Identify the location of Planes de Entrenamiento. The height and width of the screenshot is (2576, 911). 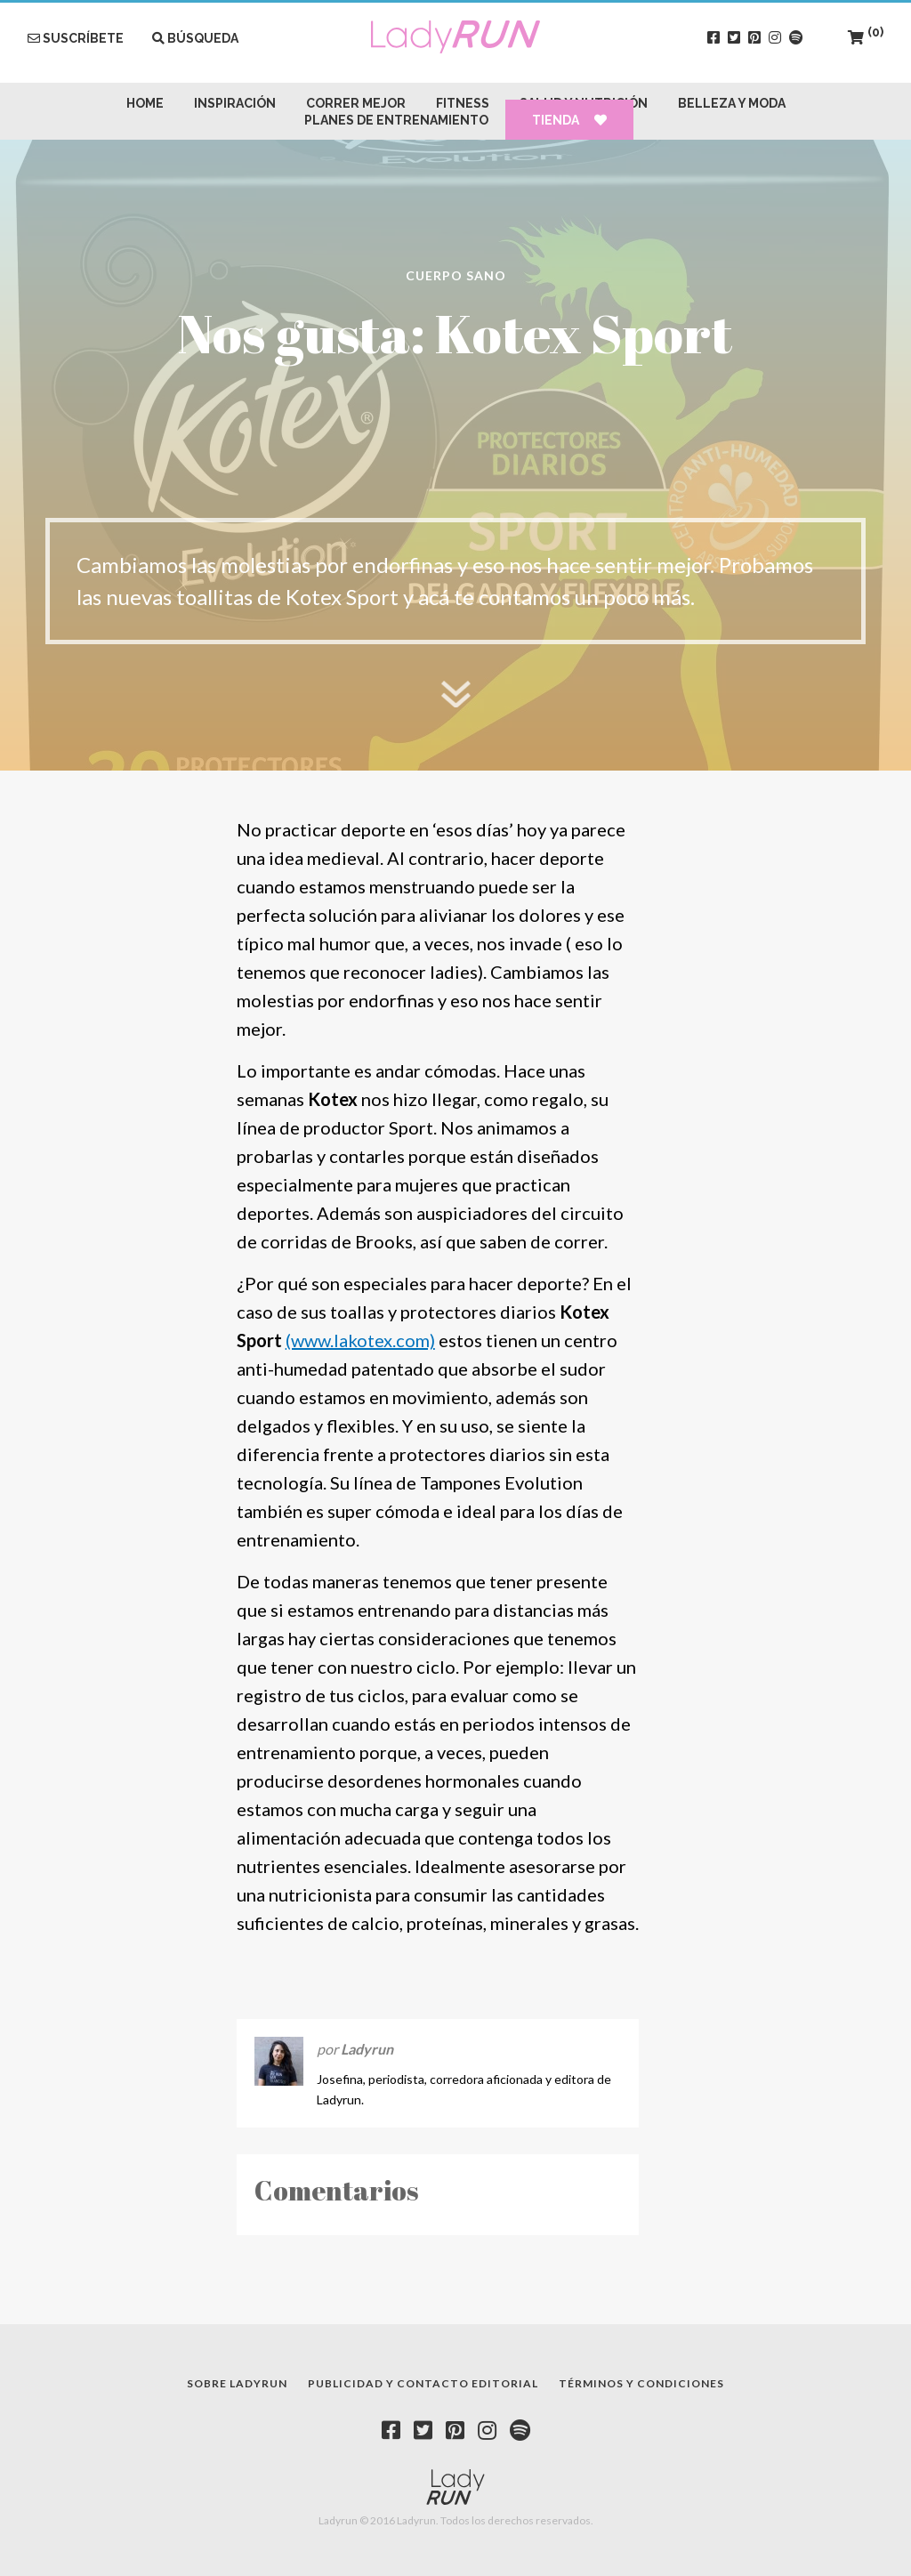
(396, 120).